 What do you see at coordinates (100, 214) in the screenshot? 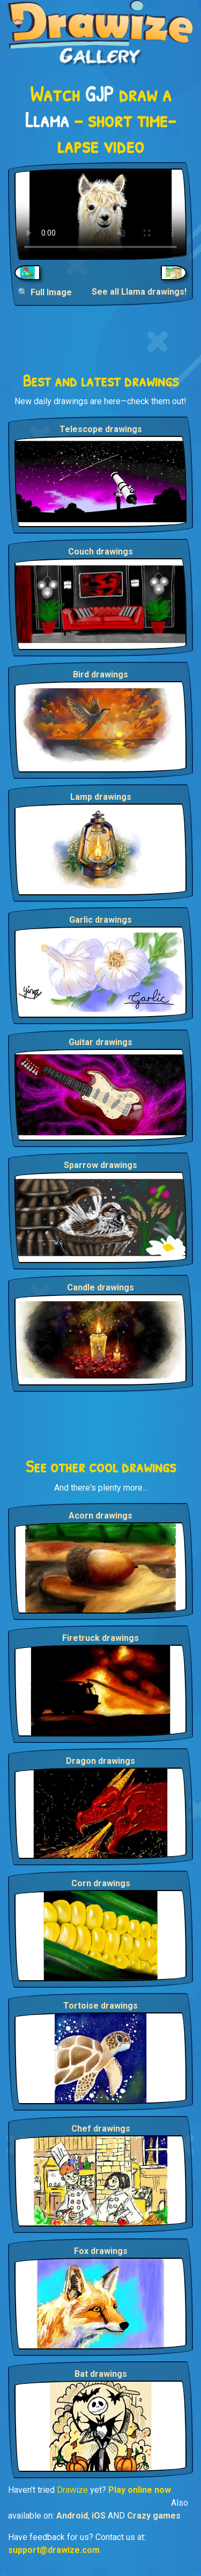
I see `Your browser does not support the video tag.` at bounding box center [100, 214].